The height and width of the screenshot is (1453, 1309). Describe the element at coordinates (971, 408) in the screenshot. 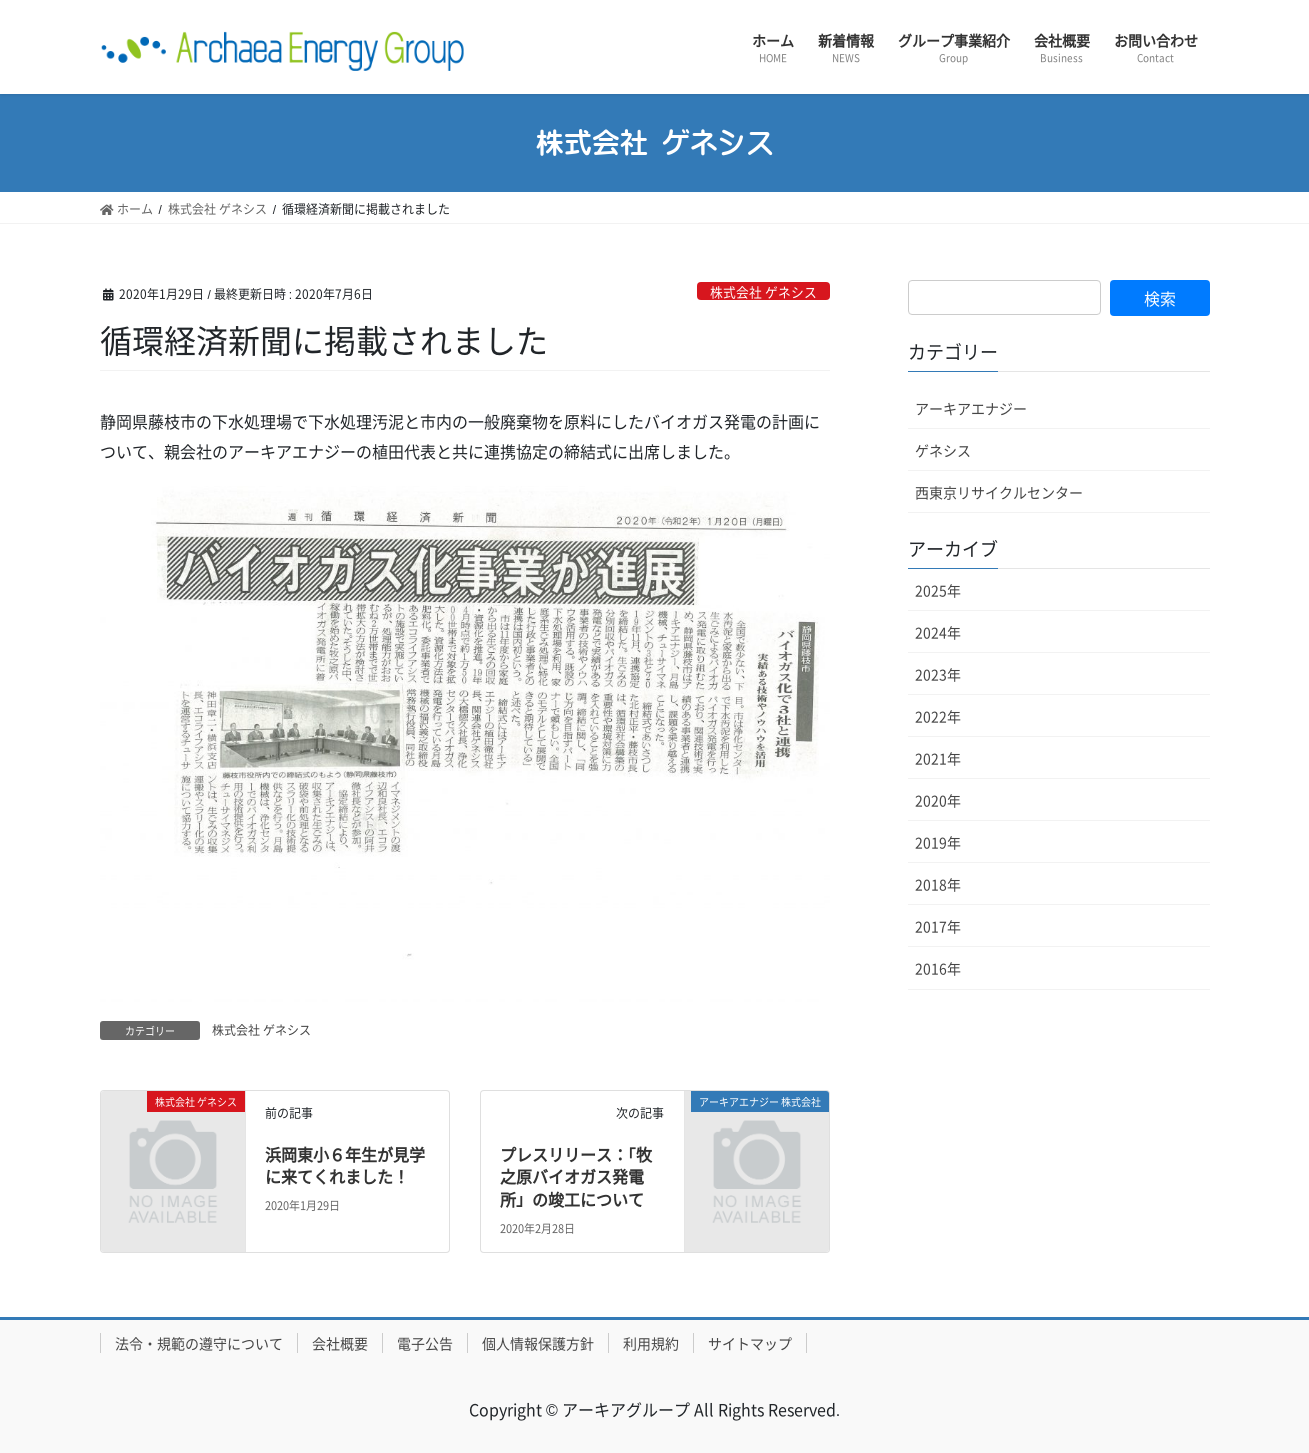

I see `アーキアエナジー` at that location.